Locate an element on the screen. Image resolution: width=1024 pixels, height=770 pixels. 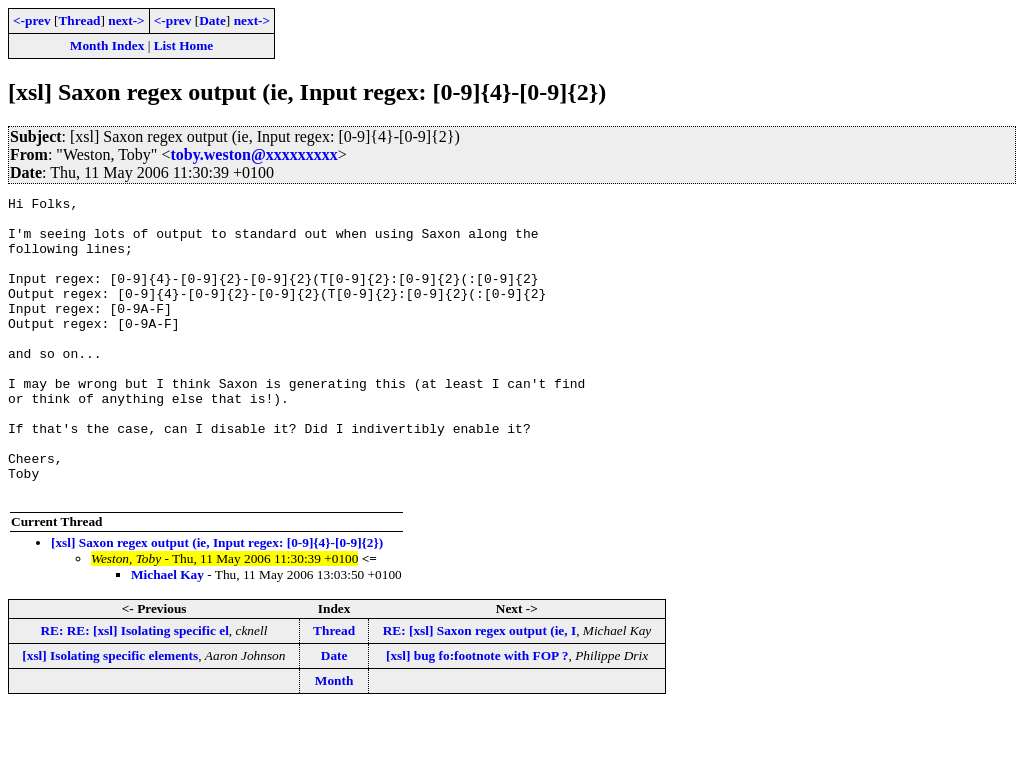
<-prev is located at coordinates (32, 20).